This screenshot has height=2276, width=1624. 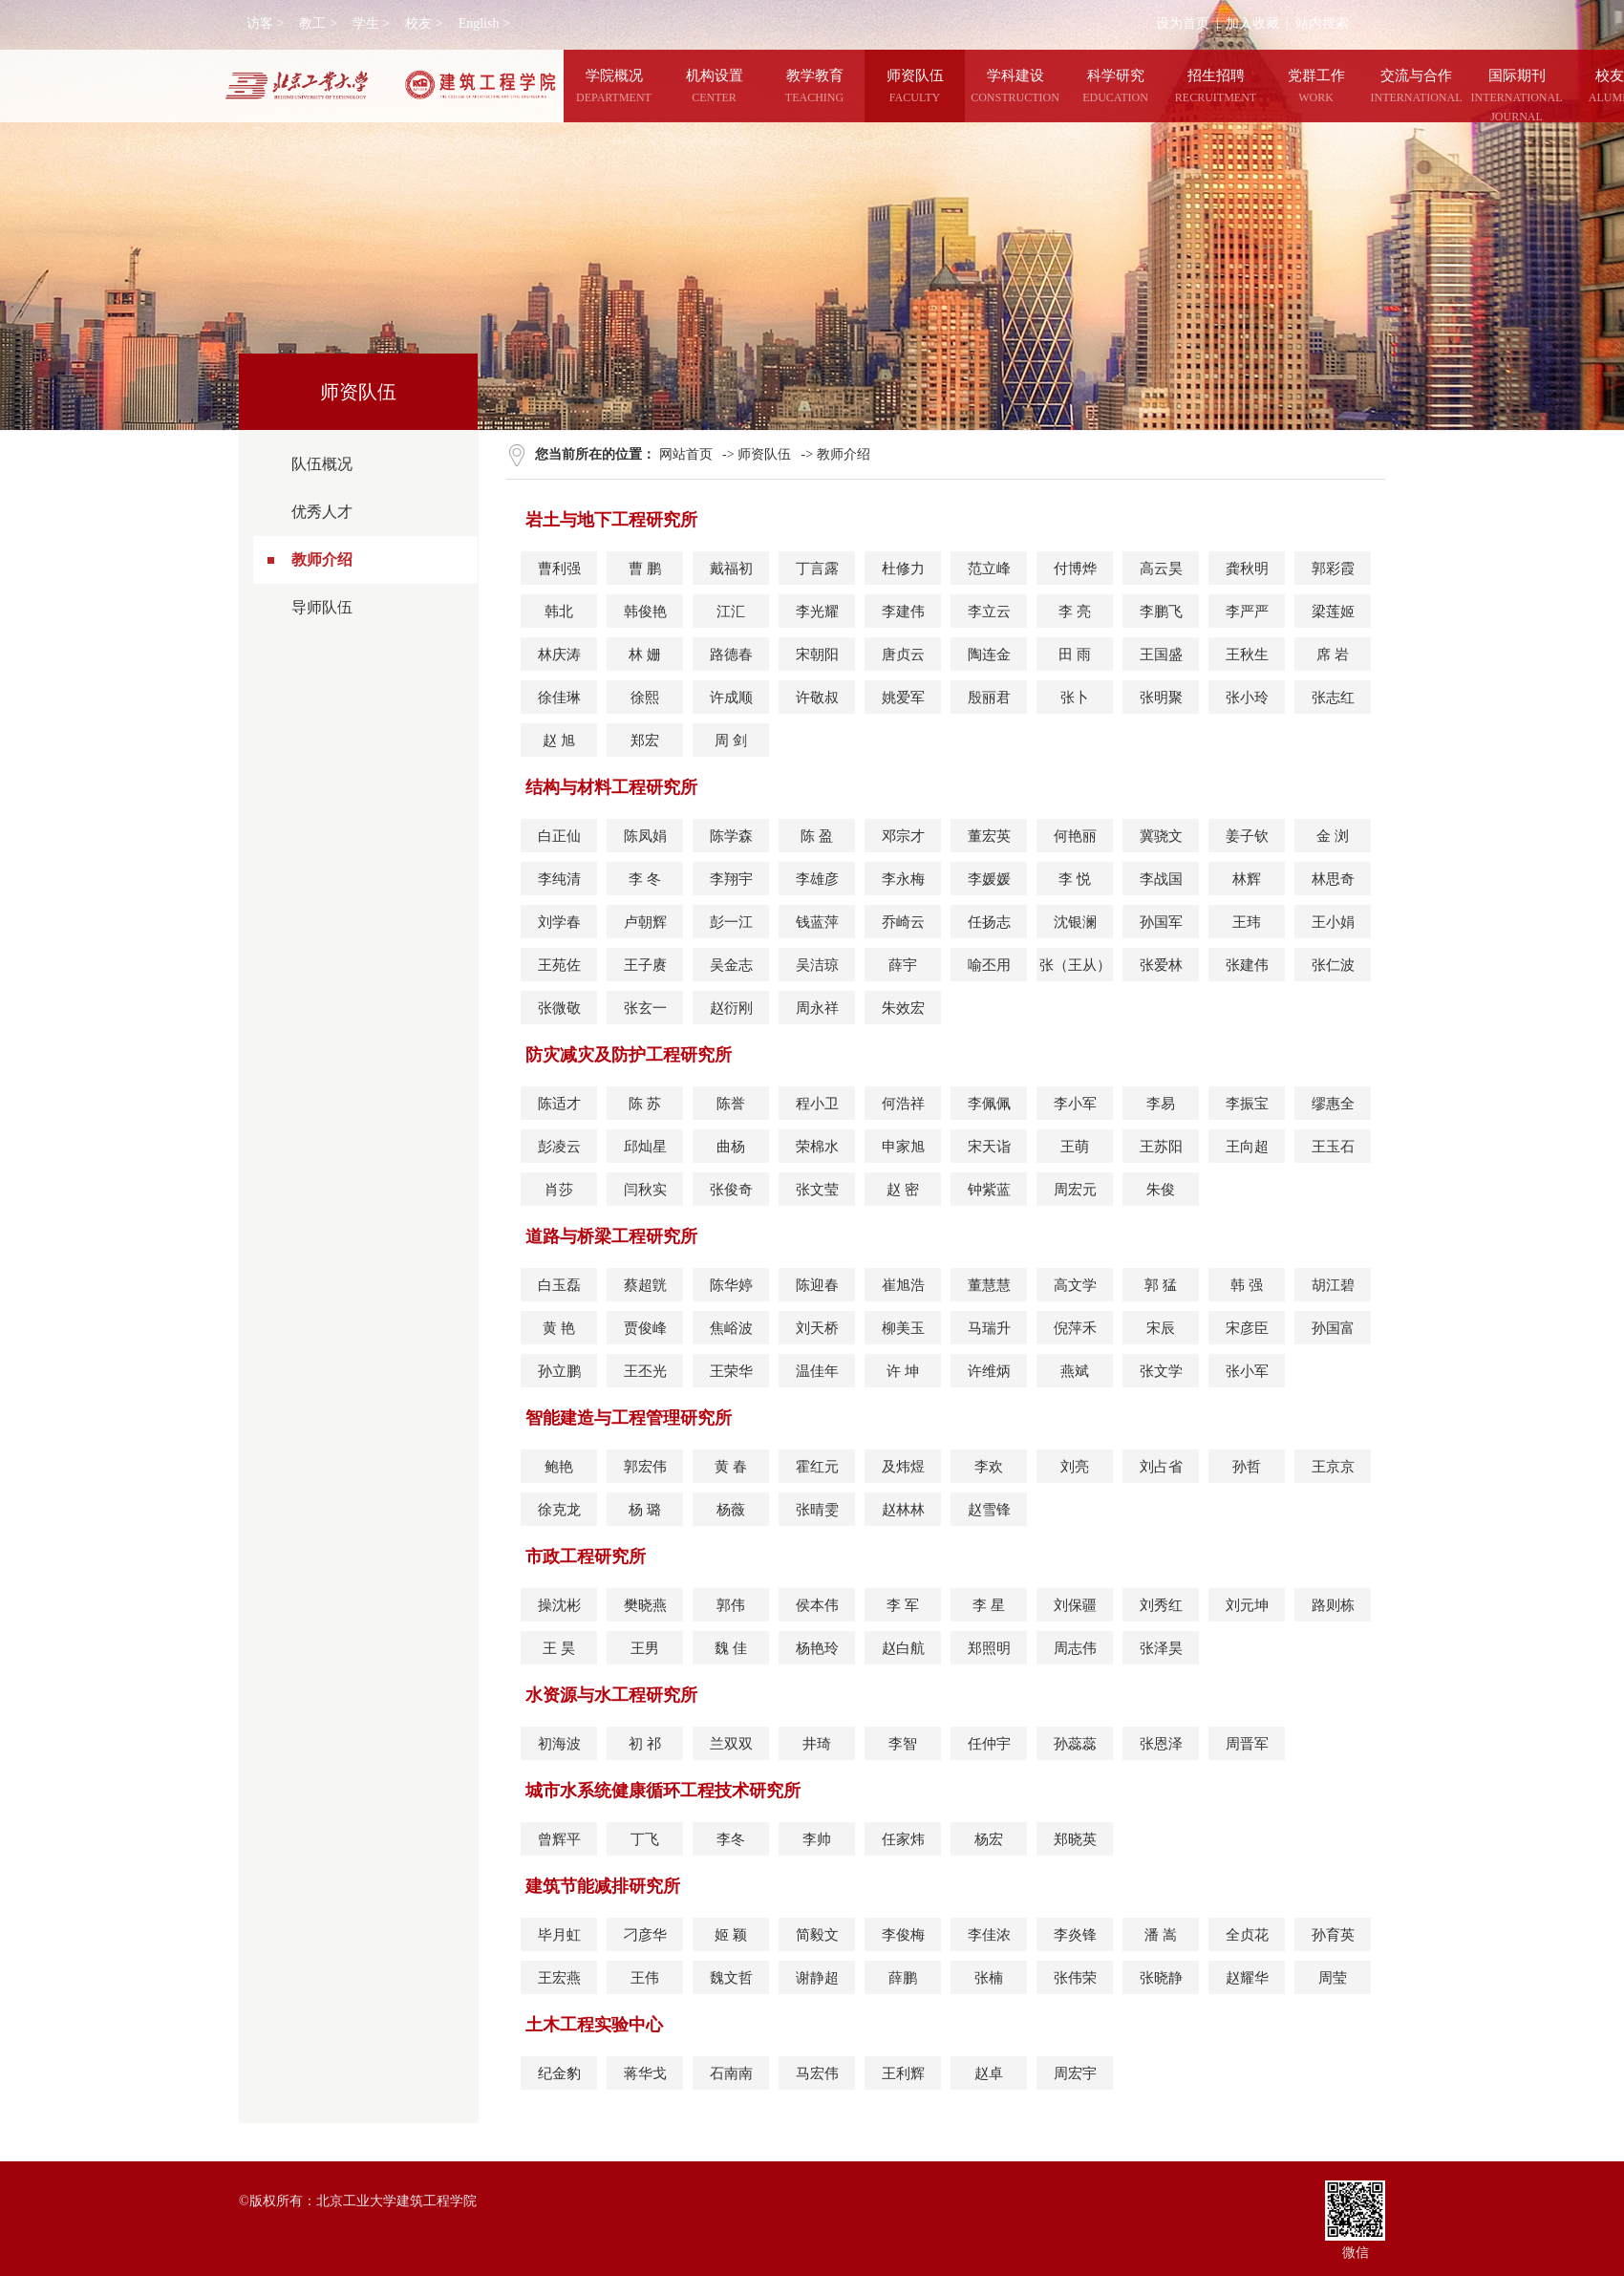 I want to click on 高云昊, so click(x=1161, y=568).